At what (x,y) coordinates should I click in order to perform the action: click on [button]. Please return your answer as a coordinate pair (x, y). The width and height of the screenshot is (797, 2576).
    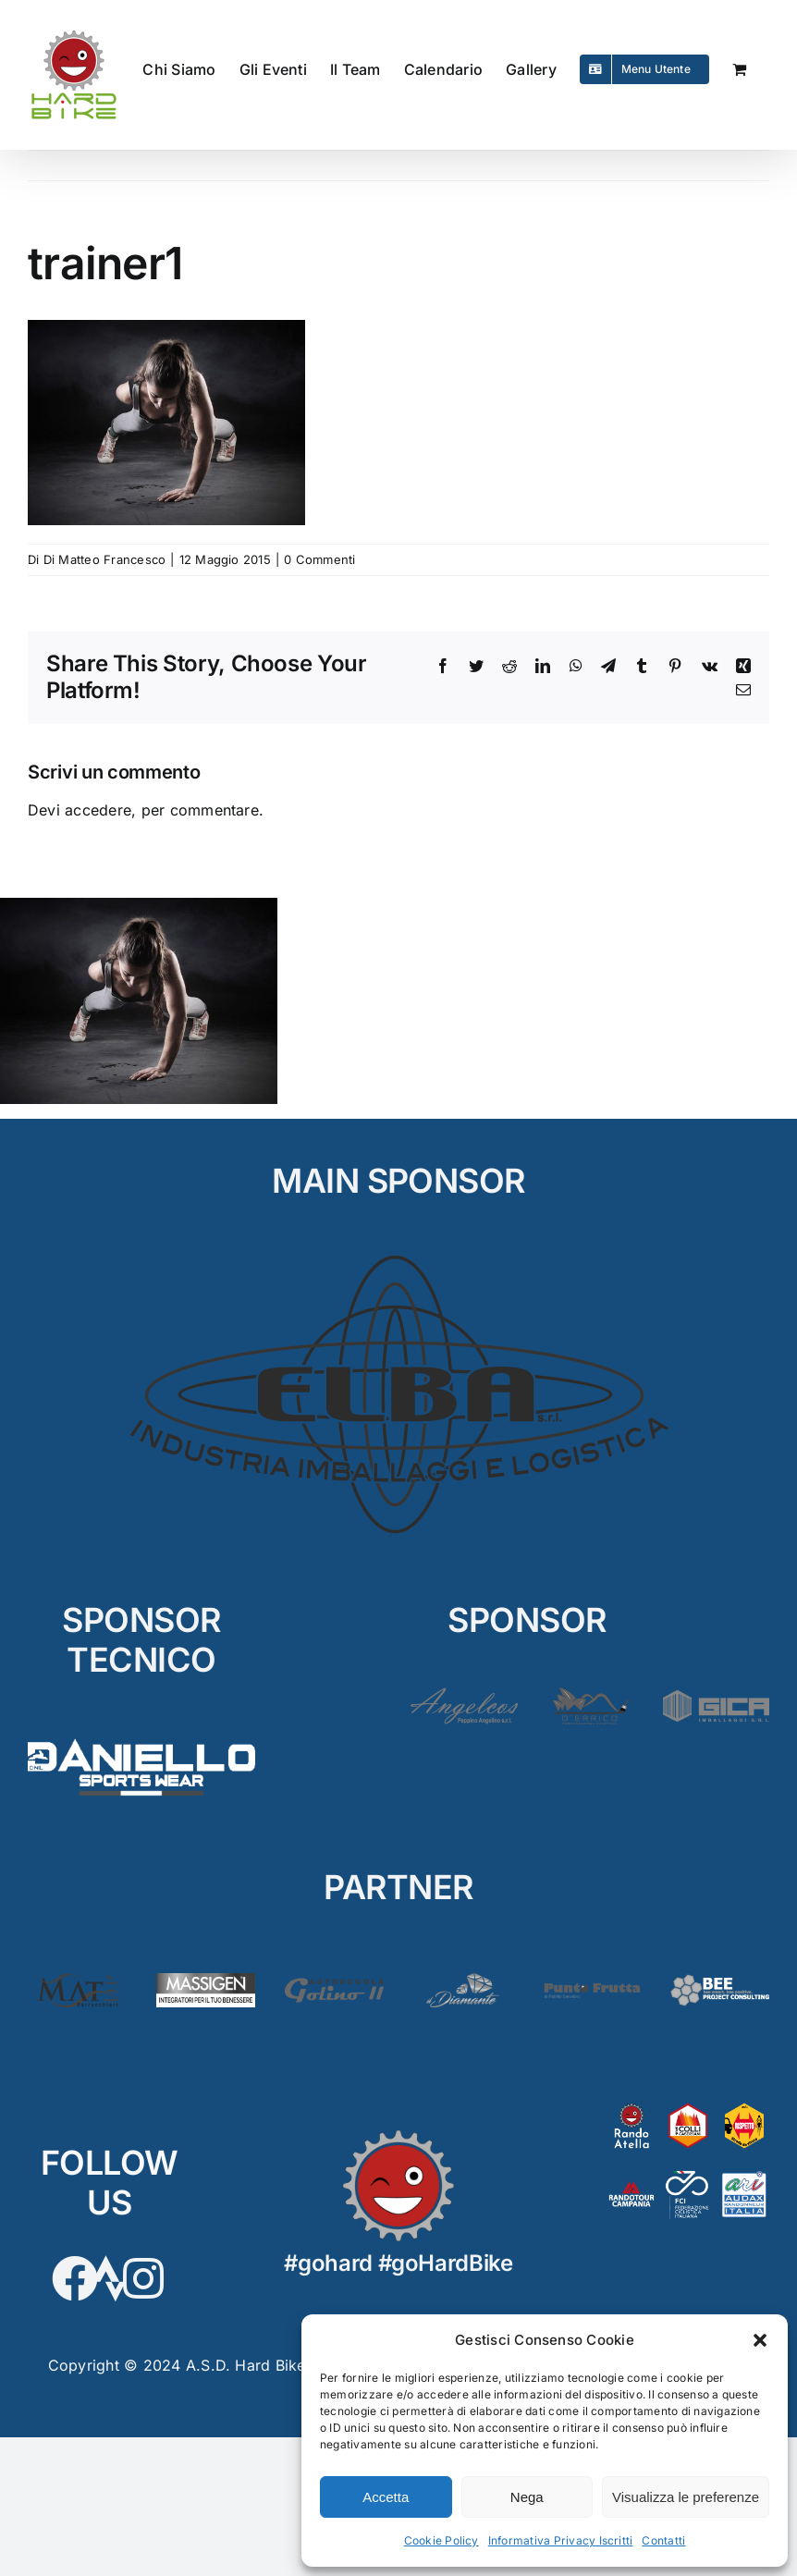
    Looking at the image, I should click on (760, 2340).